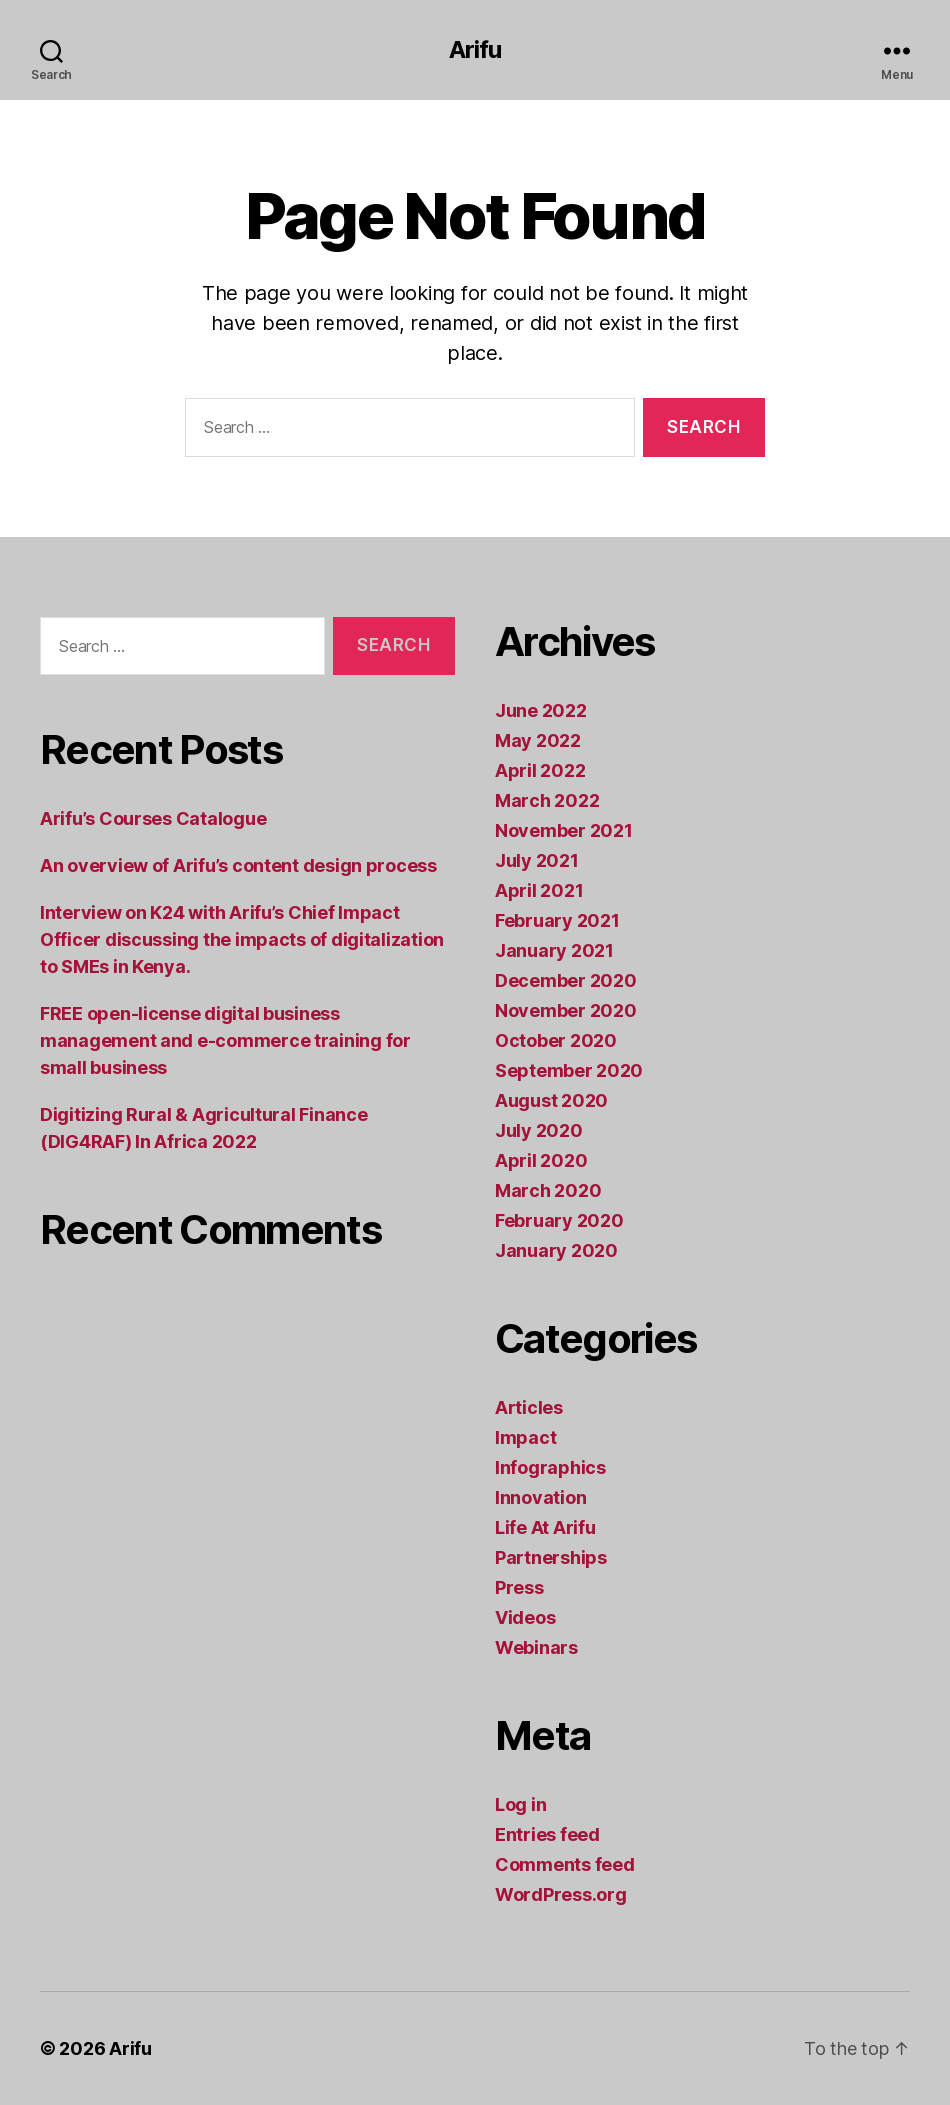 This screenshot has width=950, height=2105. Describe the element at coordinates (541, 710) in the screenshot. I see `June 2022` at that location.